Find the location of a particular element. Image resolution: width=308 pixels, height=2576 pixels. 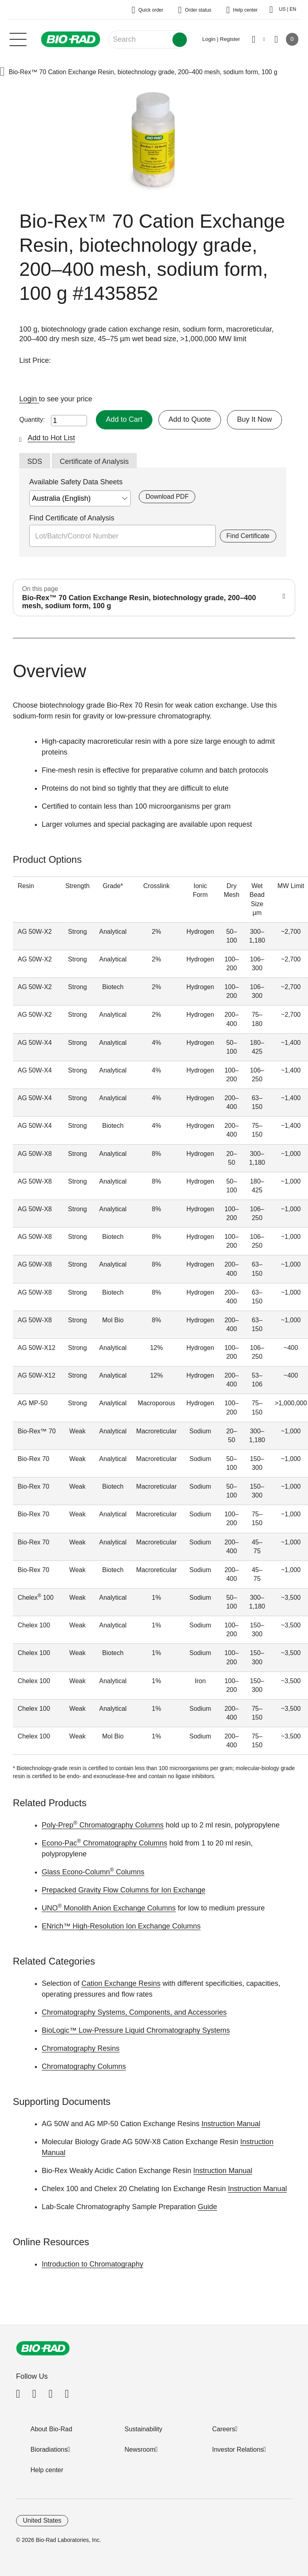

Glass Econo-Column Columns is located at coordinates (93, 1872).